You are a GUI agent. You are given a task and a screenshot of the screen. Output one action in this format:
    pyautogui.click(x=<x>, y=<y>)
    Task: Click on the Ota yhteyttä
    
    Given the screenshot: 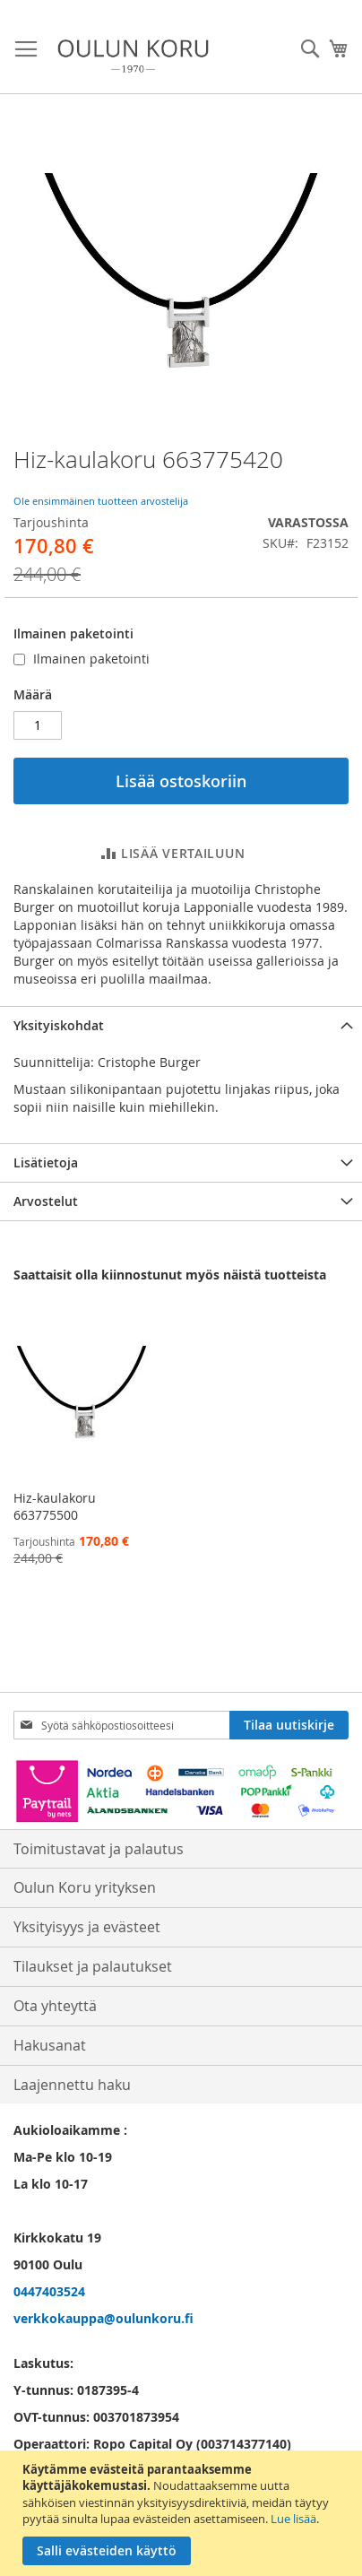 What is the action you would take?
    pyautogui.click(x=55, y=2006)
    